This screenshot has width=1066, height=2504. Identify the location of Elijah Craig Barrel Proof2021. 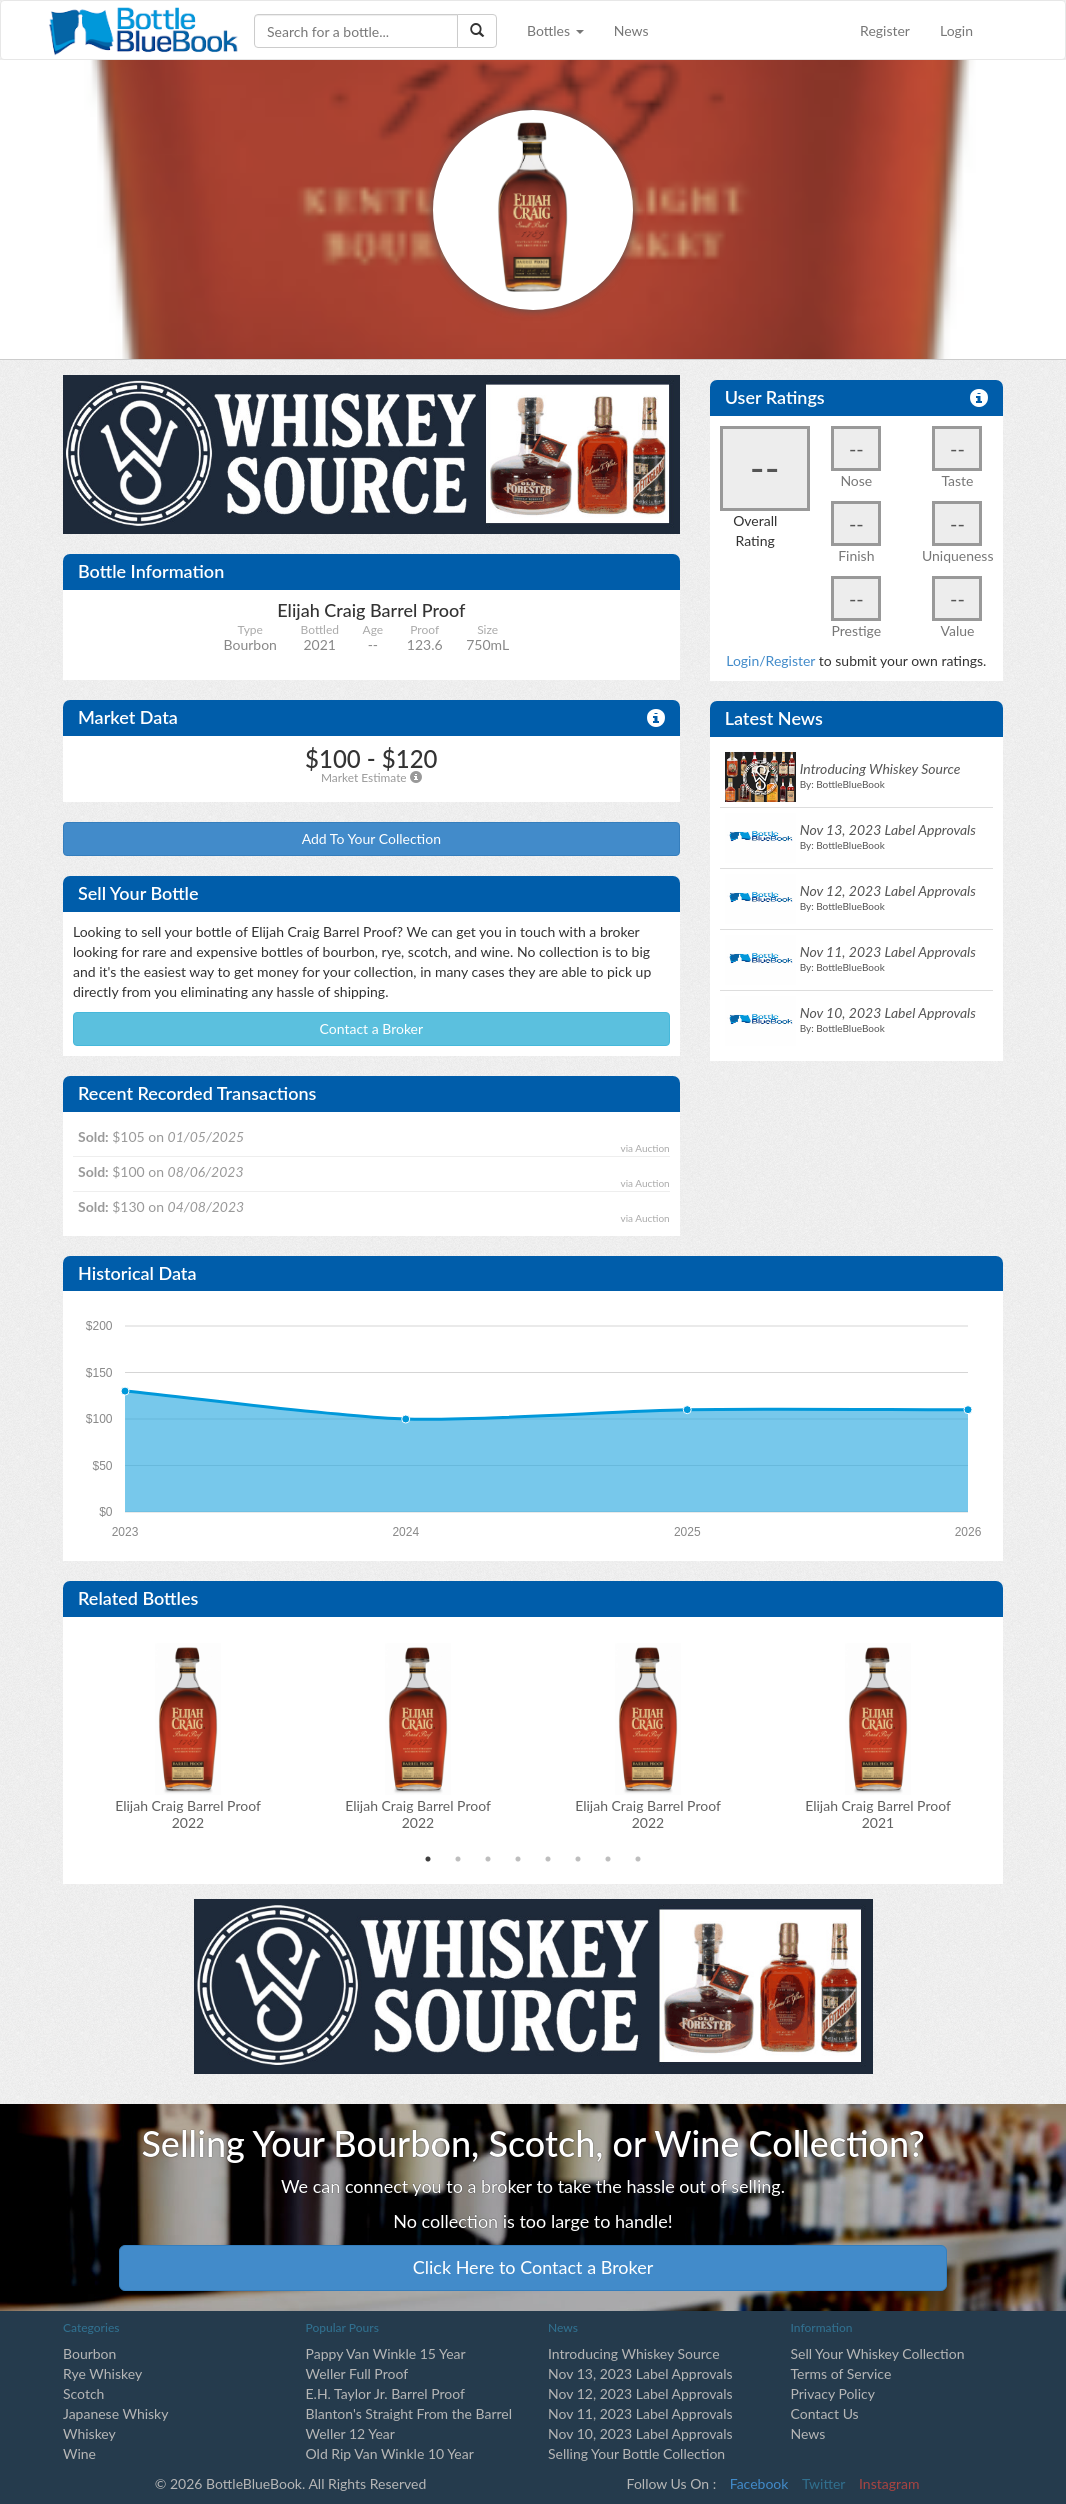
(878, 1814).